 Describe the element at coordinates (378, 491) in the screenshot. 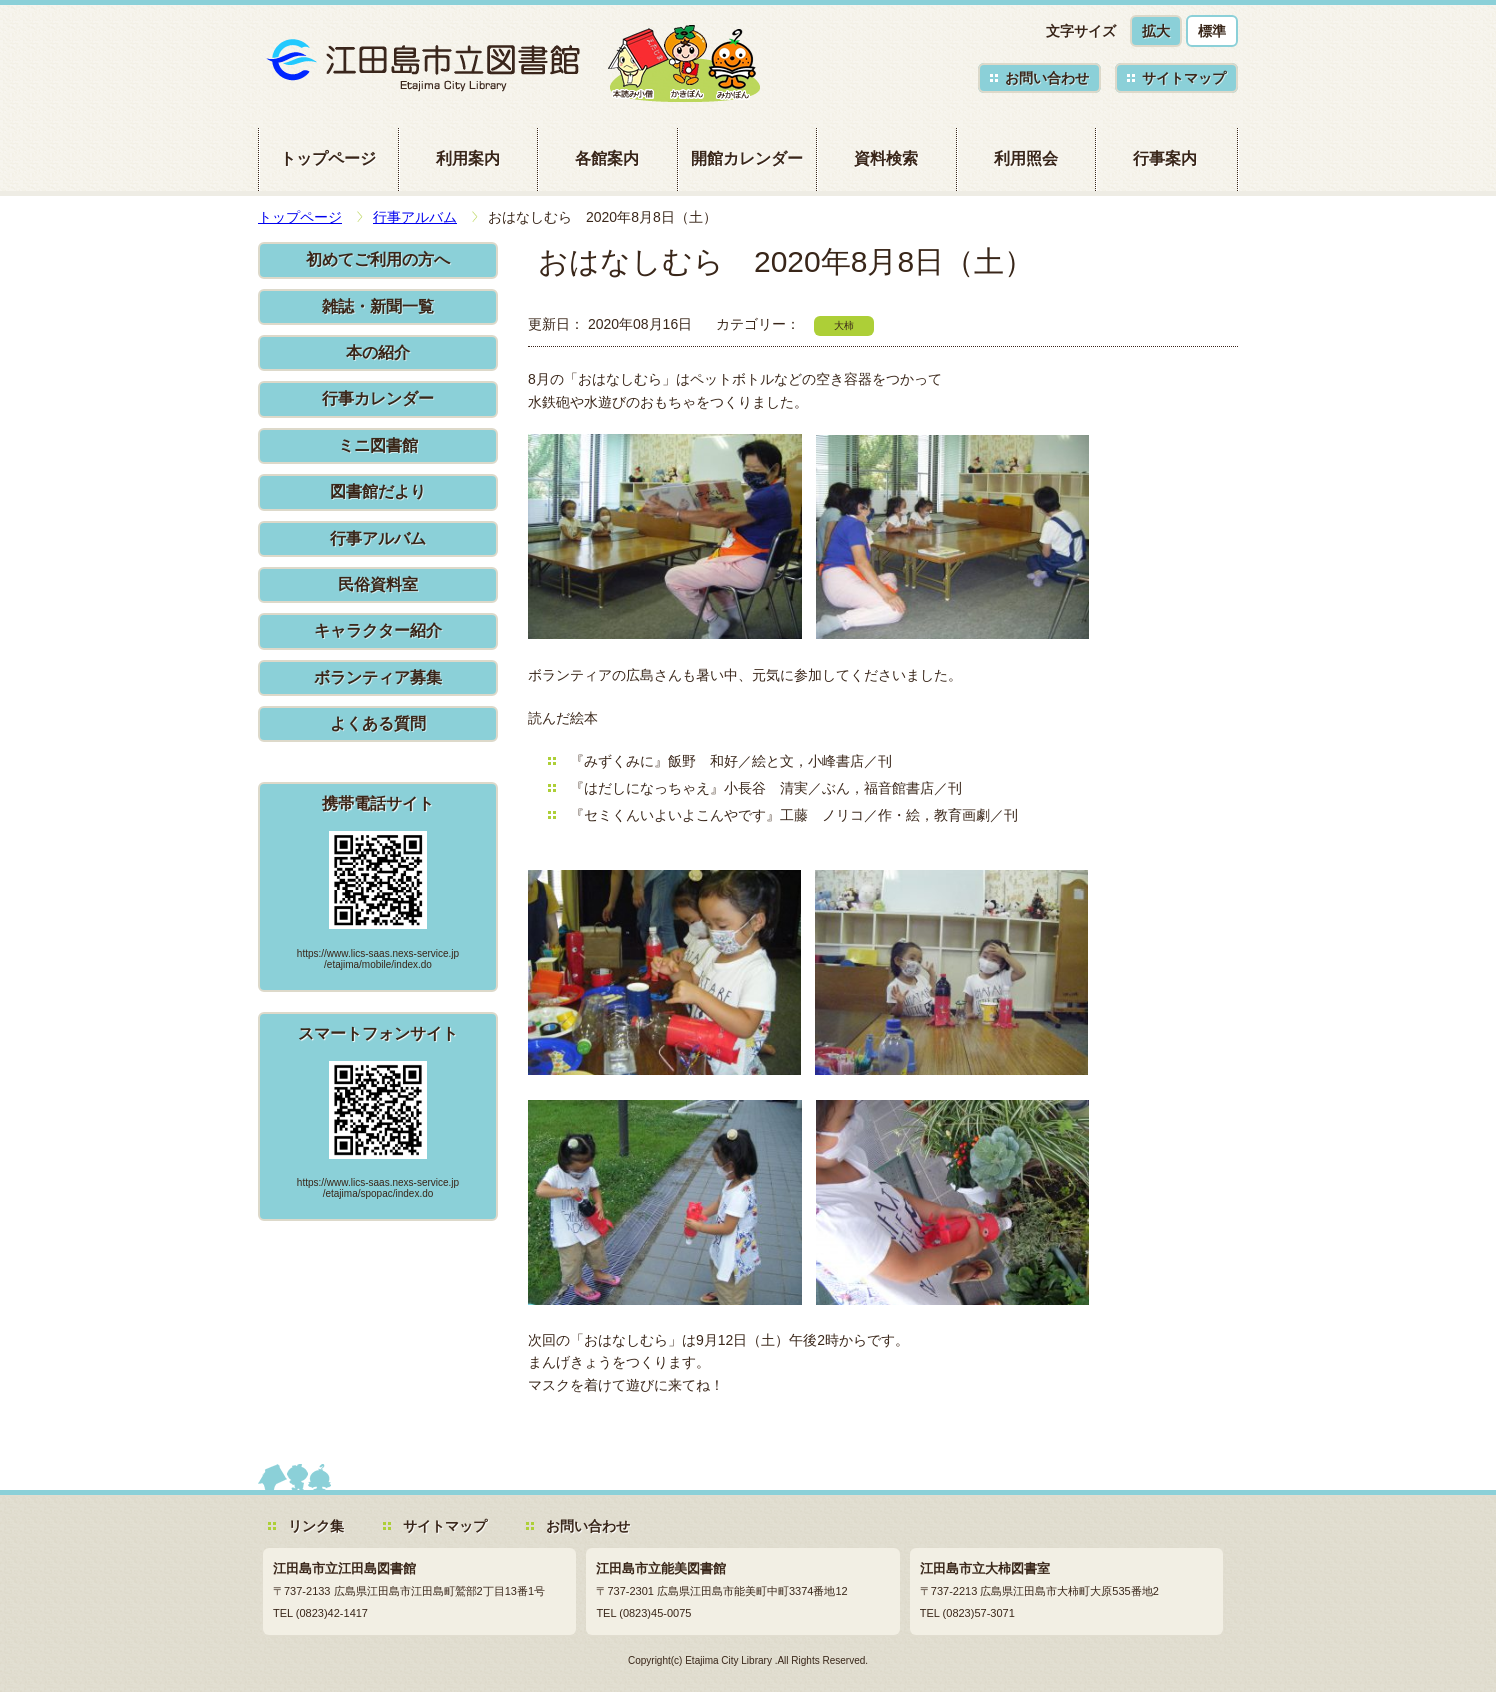

I see `図書館だより` at that location.